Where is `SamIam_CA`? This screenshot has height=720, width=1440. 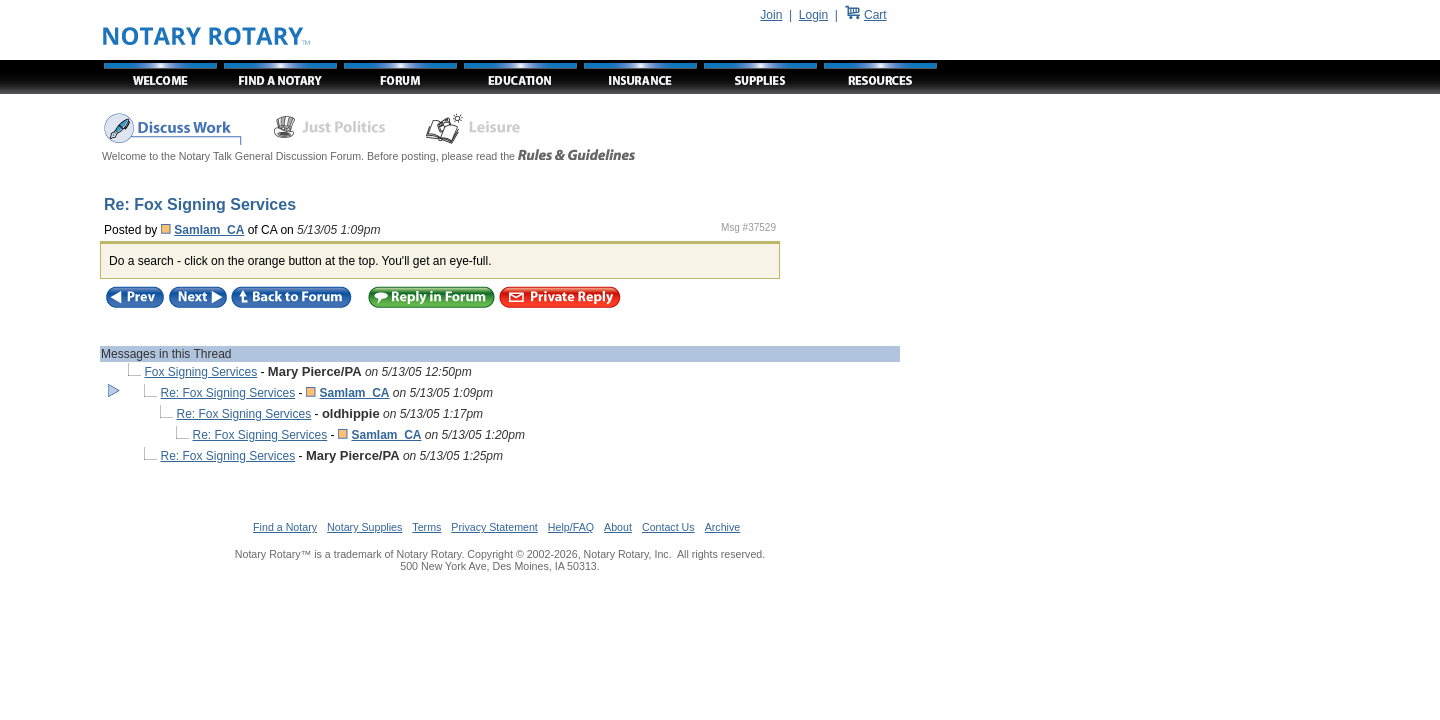 SamIam_CA is located at coordinates (209, 230).